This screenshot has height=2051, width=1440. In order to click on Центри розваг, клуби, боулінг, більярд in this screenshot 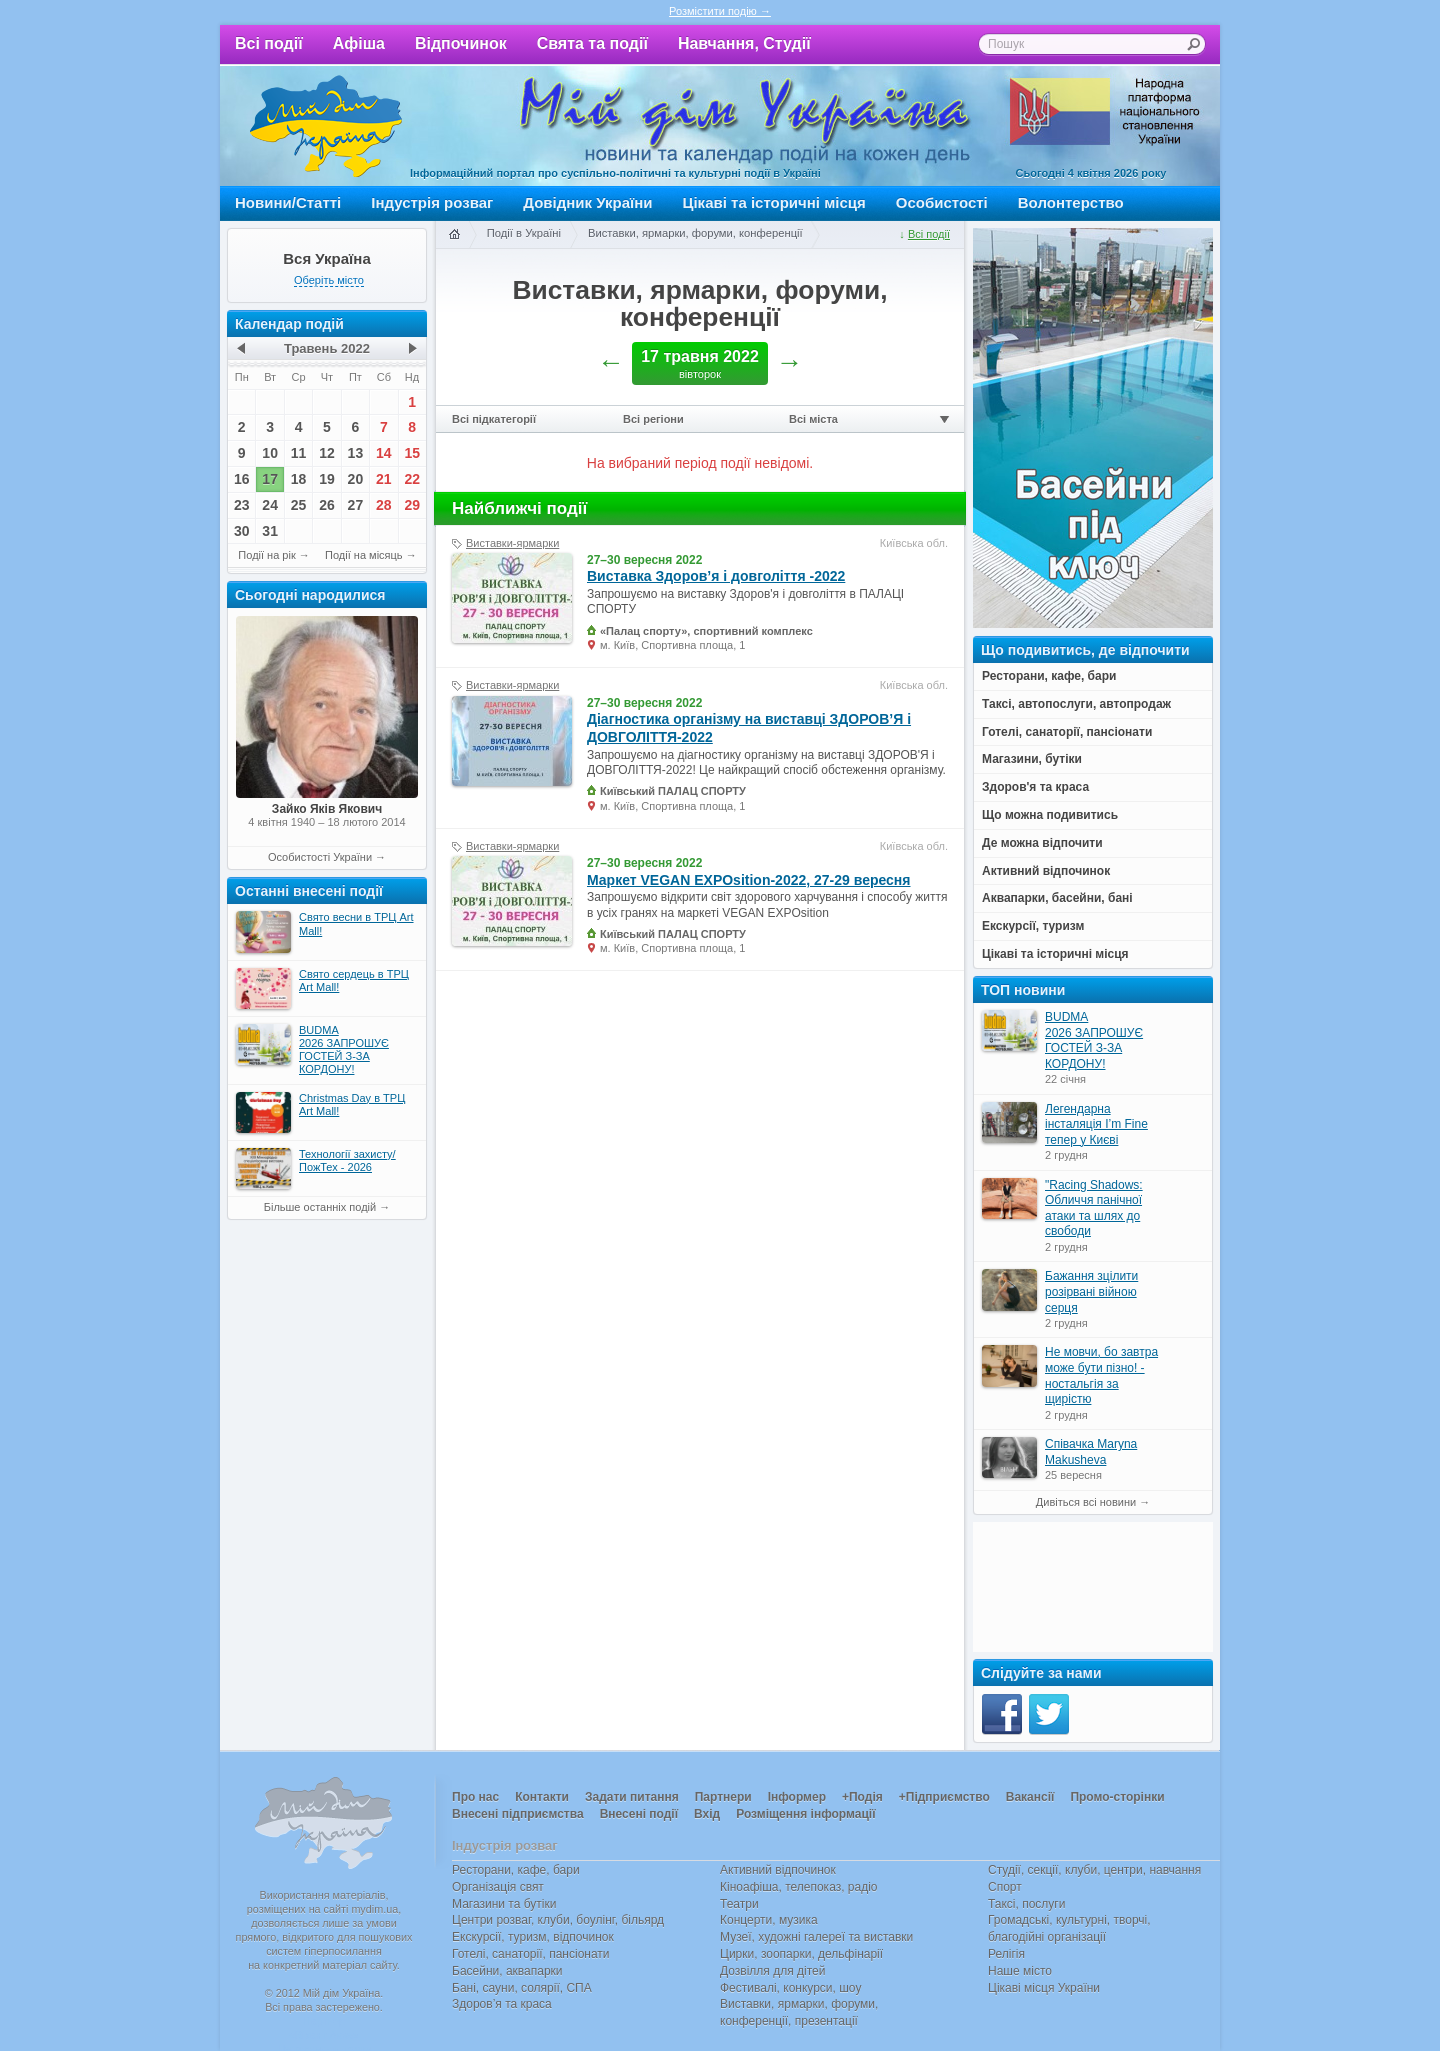, I will do `click(558, 1920)`.